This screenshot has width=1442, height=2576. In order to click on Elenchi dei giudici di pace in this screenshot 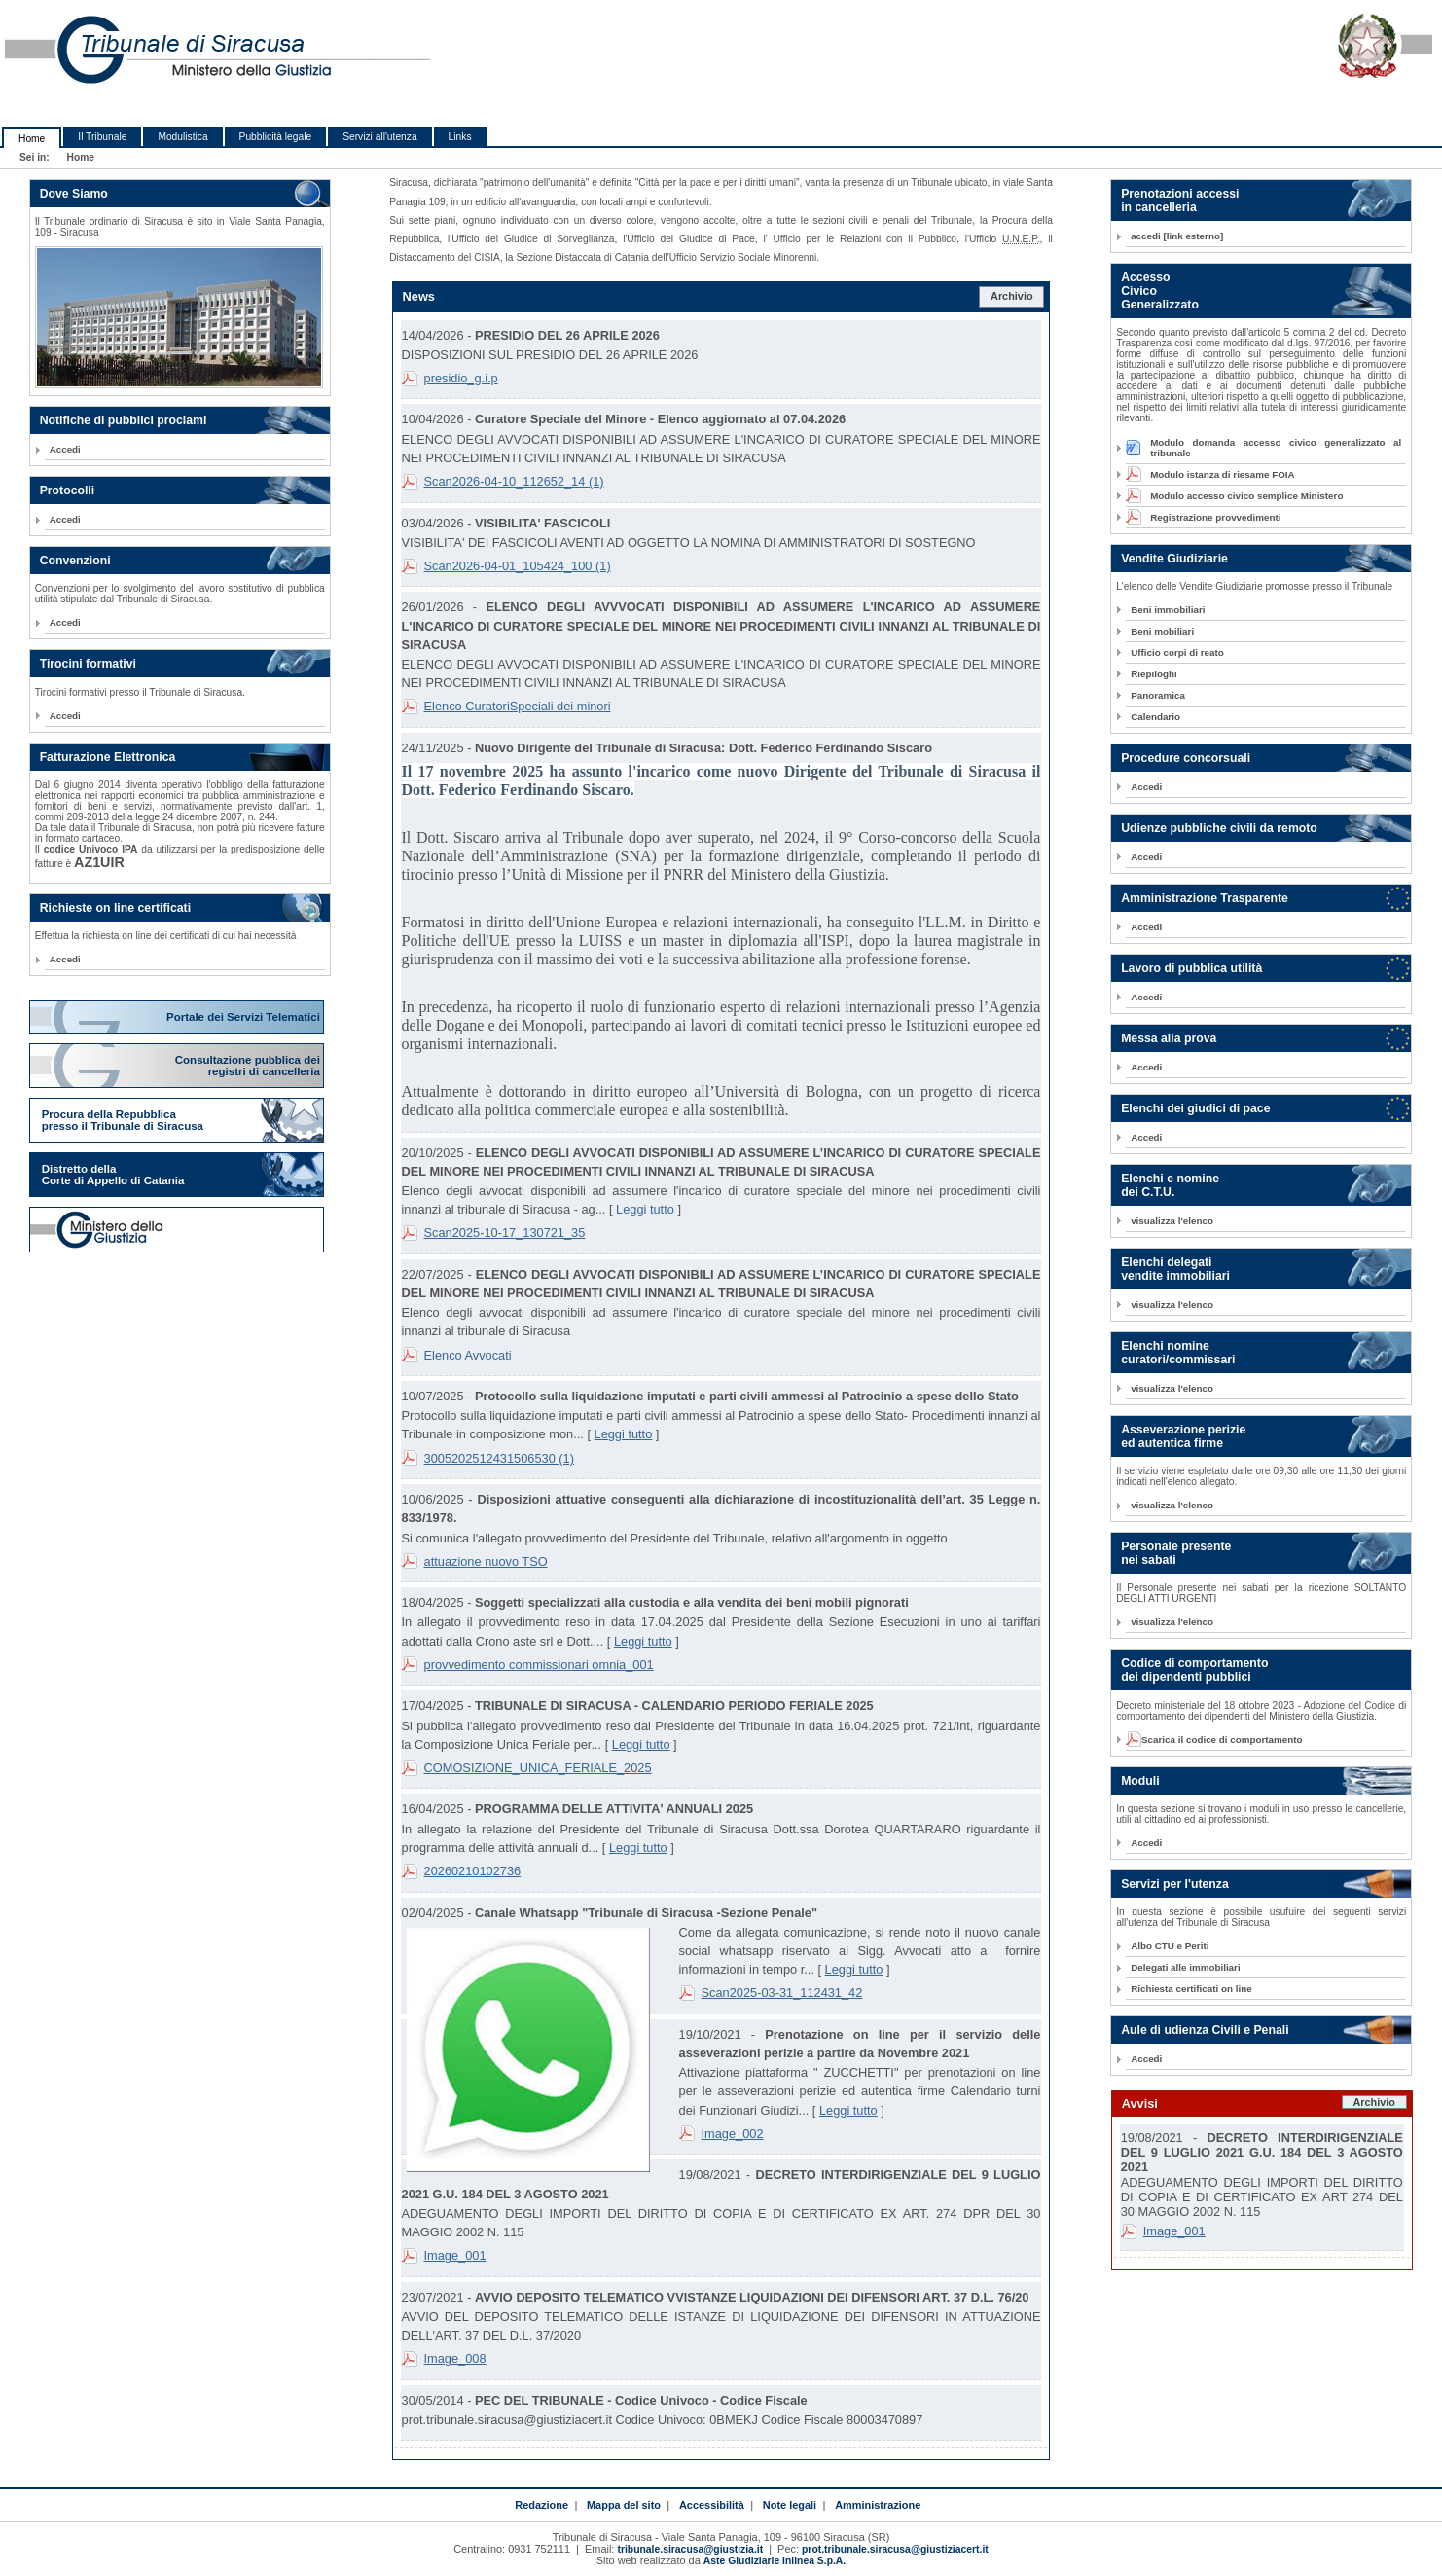, I will do `click(1195, 1108)`.